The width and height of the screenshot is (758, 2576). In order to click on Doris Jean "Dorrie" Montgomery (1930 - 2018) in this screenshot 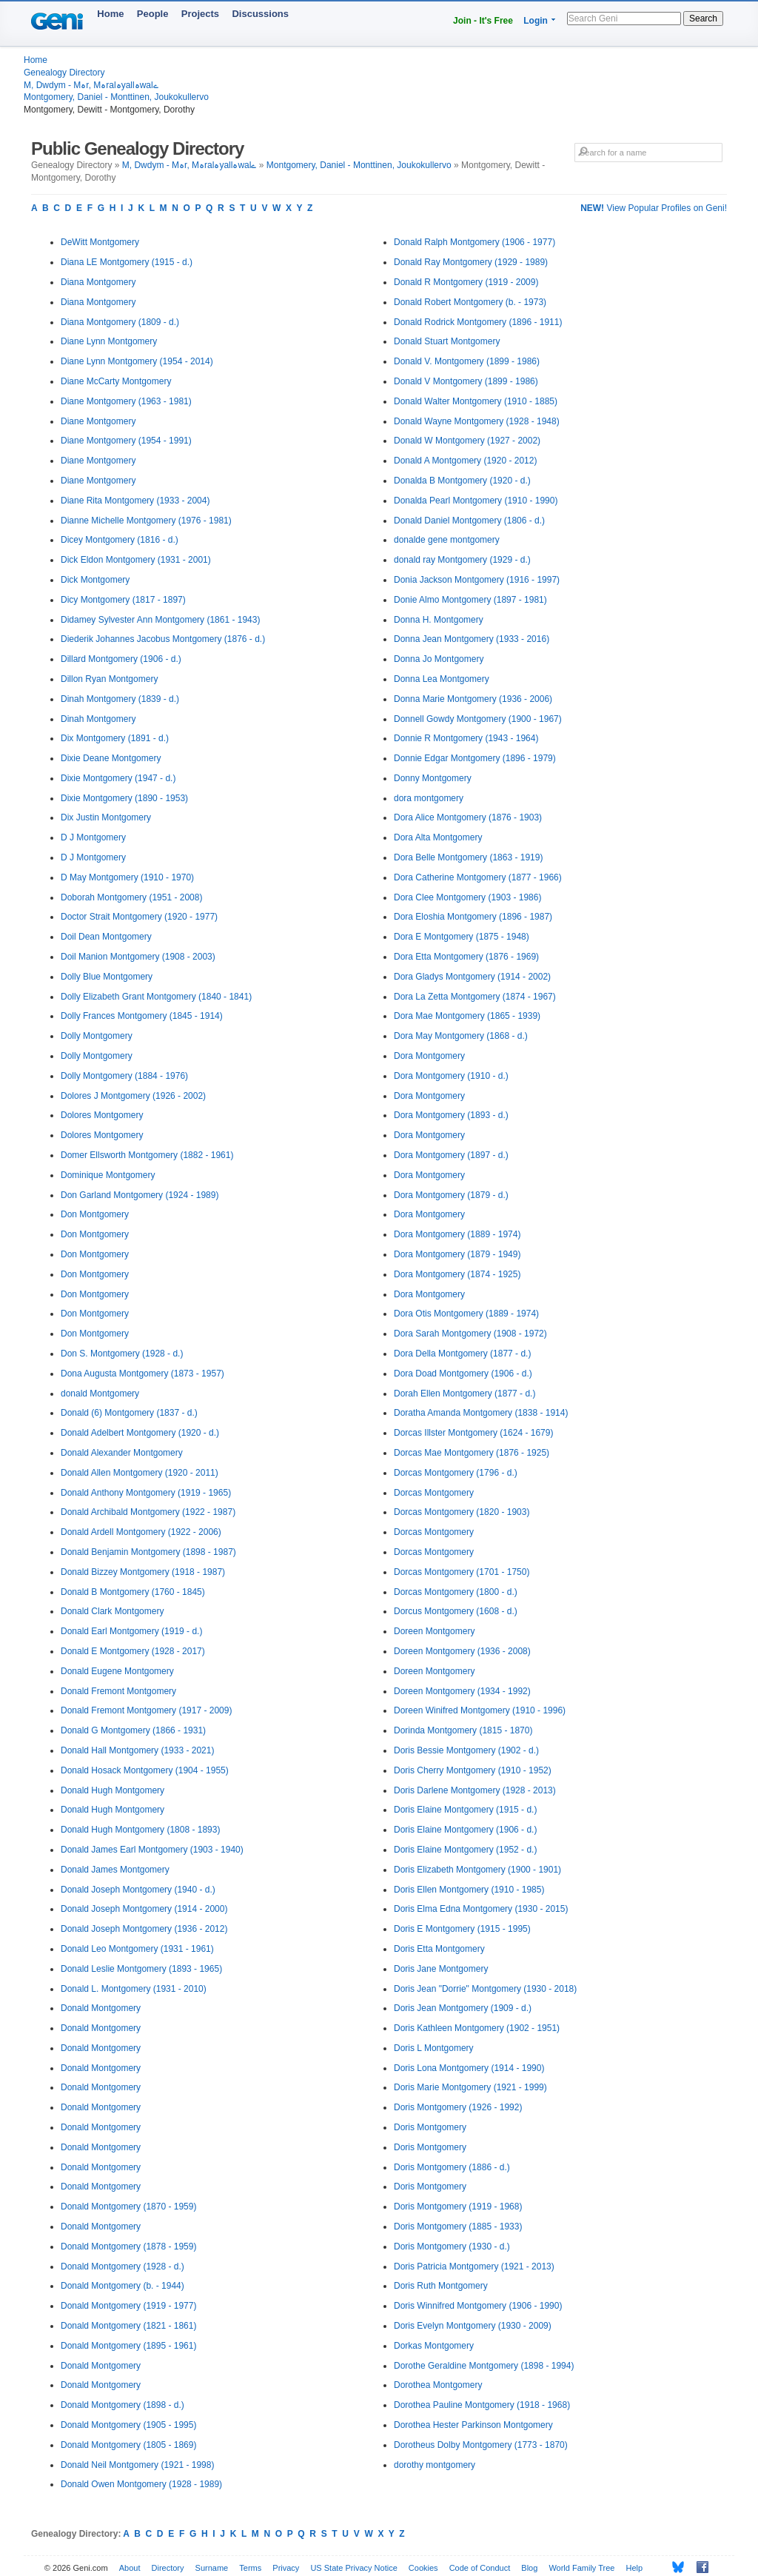, I will do `click(485, 1989)`.